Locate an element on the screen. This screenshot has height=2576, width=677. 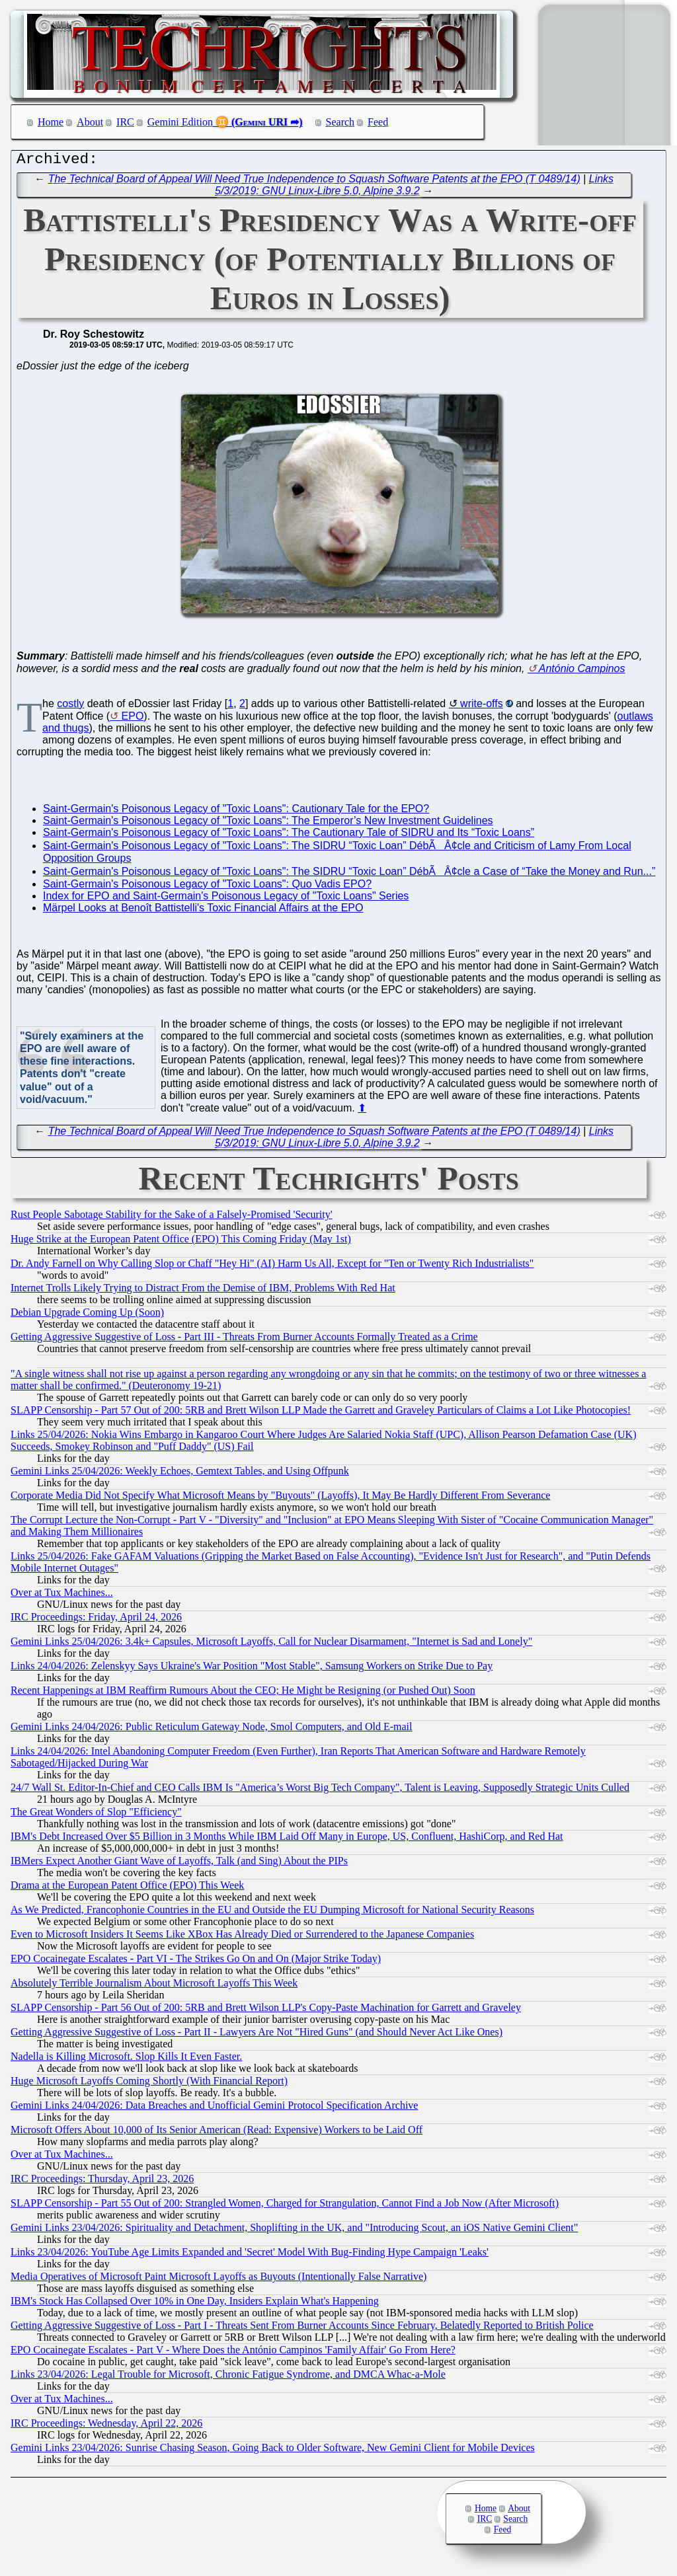
Home is located at coordinates (50, 122).